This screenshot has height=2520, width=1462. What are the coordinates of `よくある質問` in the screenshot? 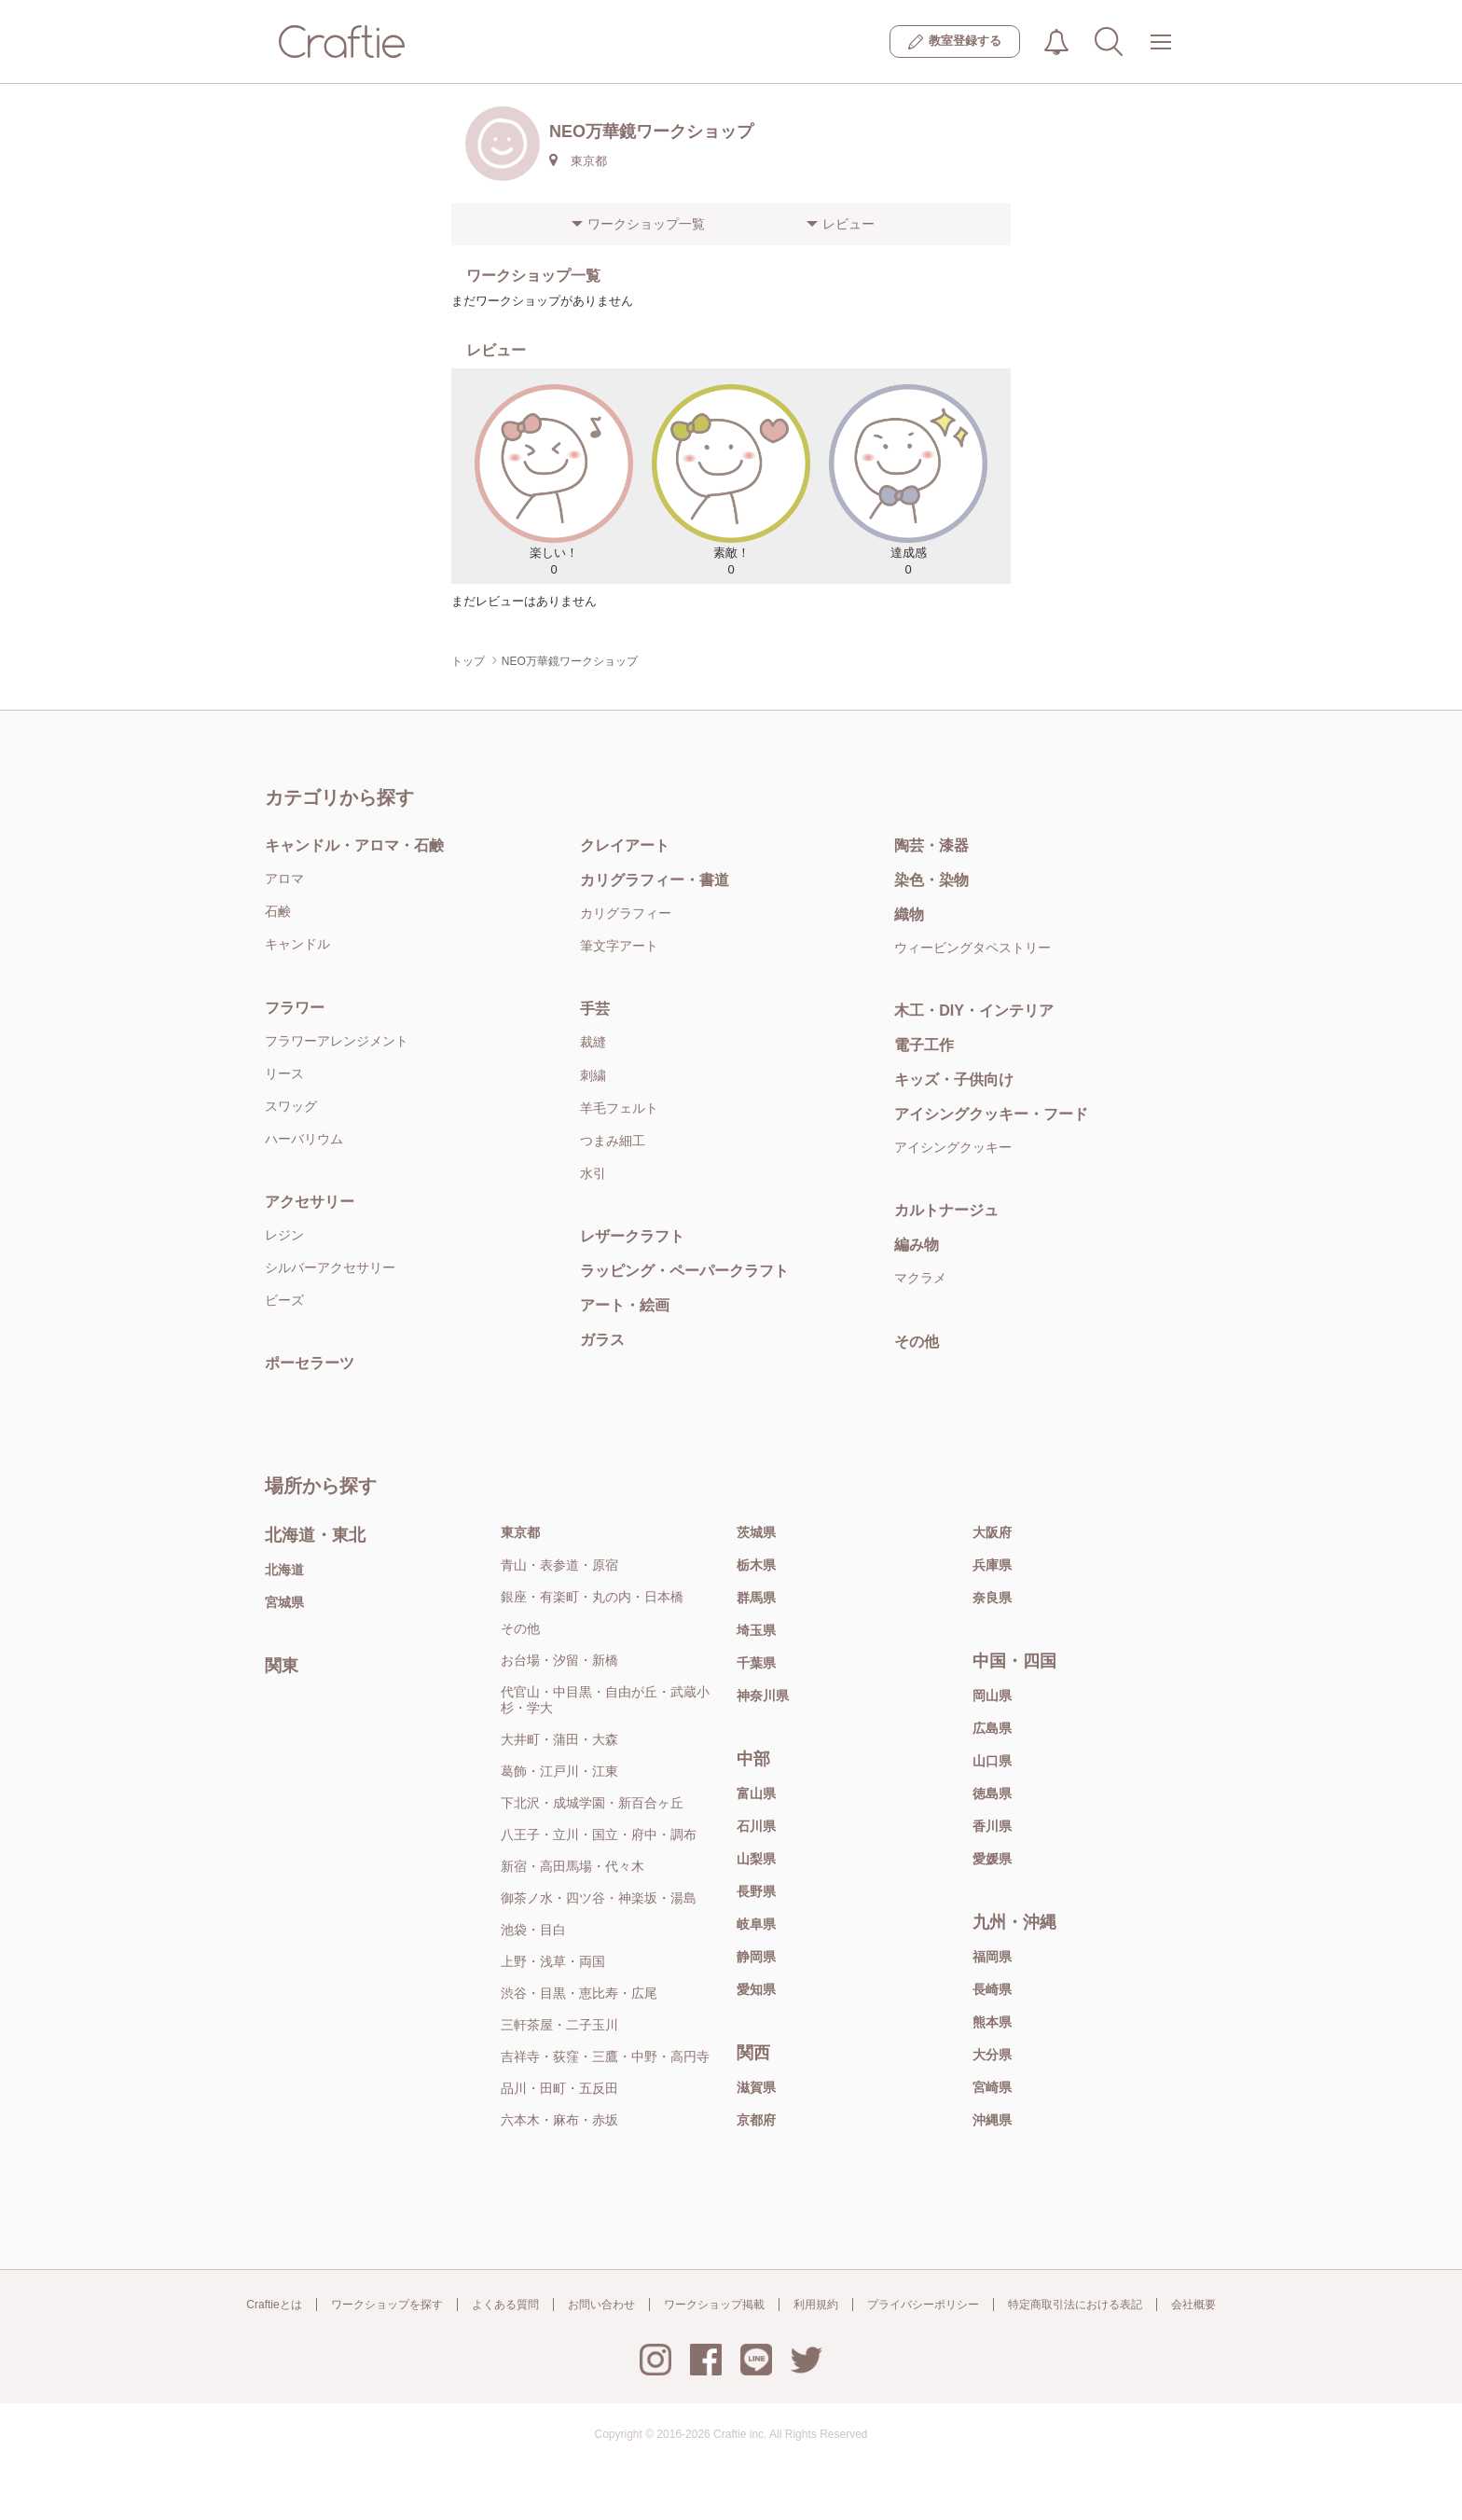 It's located at (505, 2304).